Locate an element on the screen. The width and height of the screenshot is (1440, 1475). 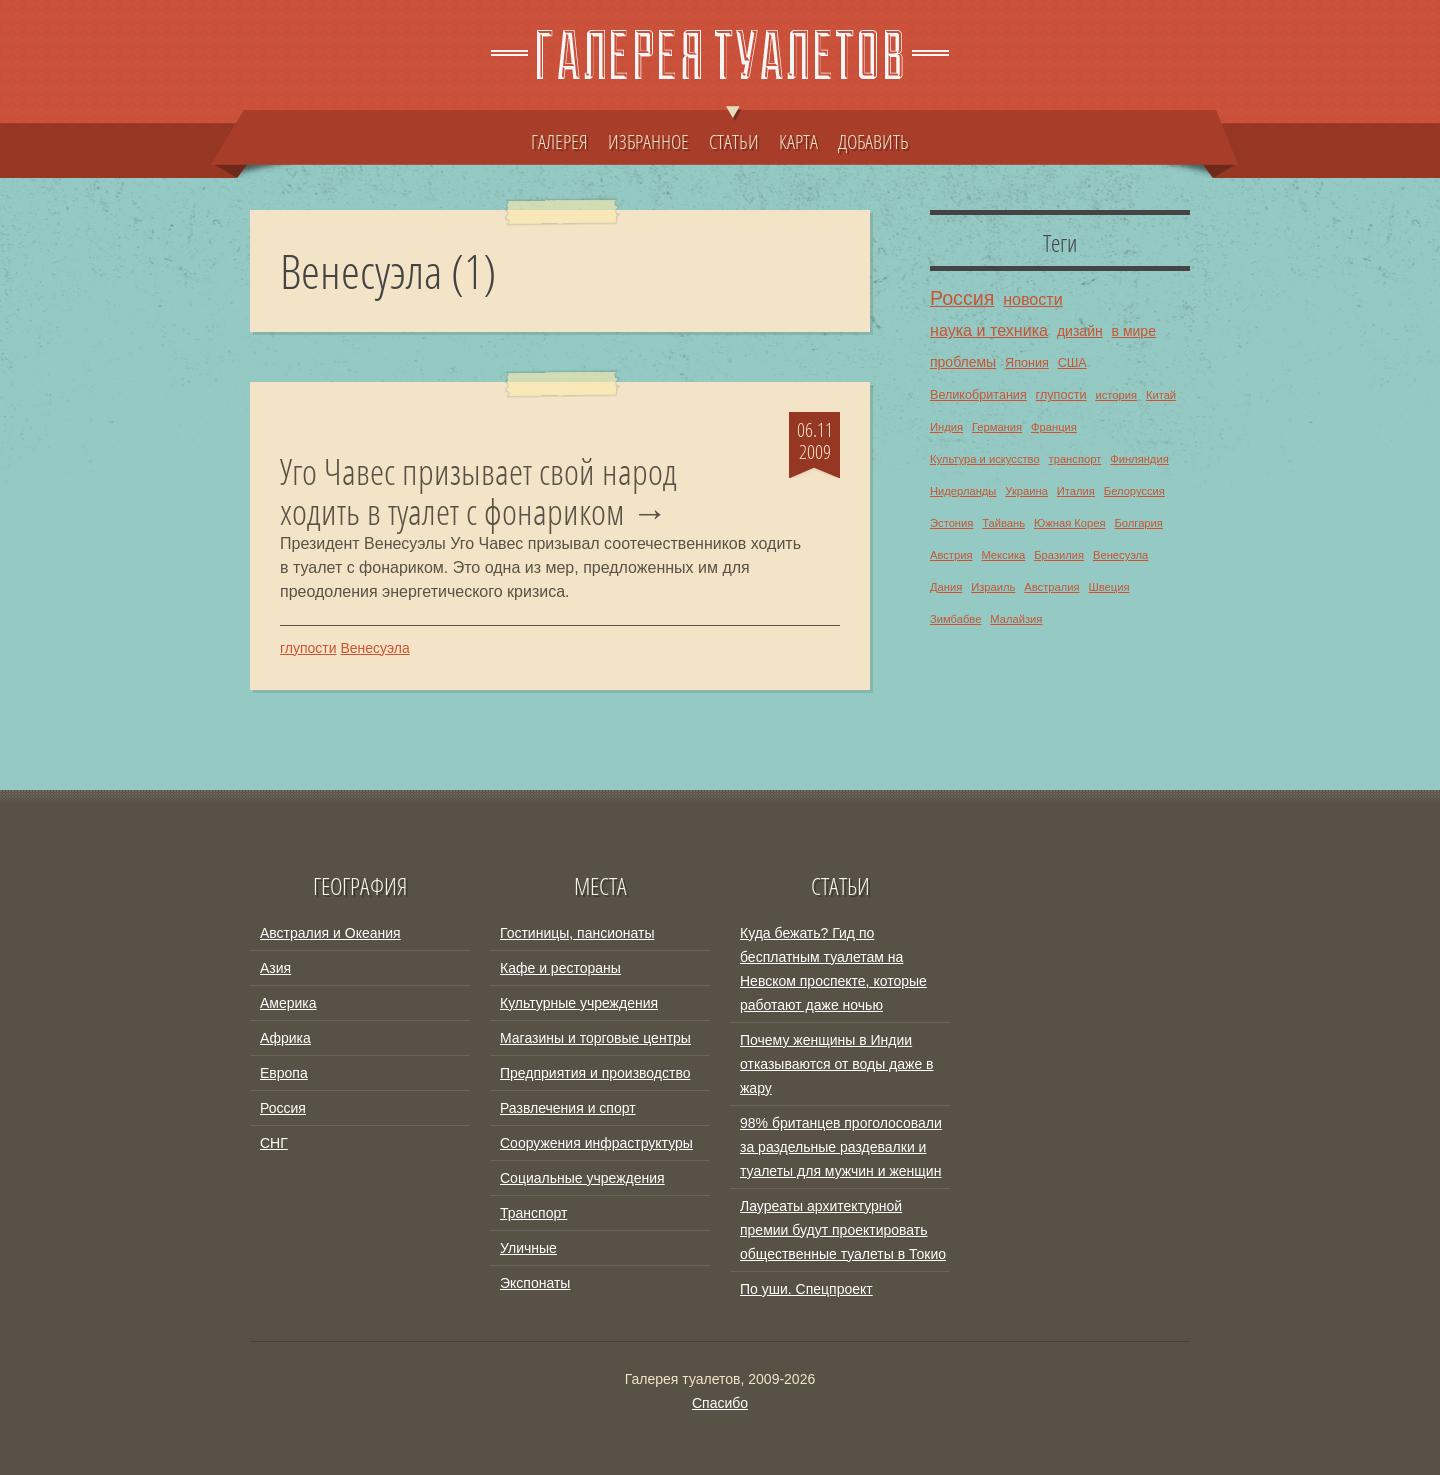
Уличные is located at coordinates (528, 1248).